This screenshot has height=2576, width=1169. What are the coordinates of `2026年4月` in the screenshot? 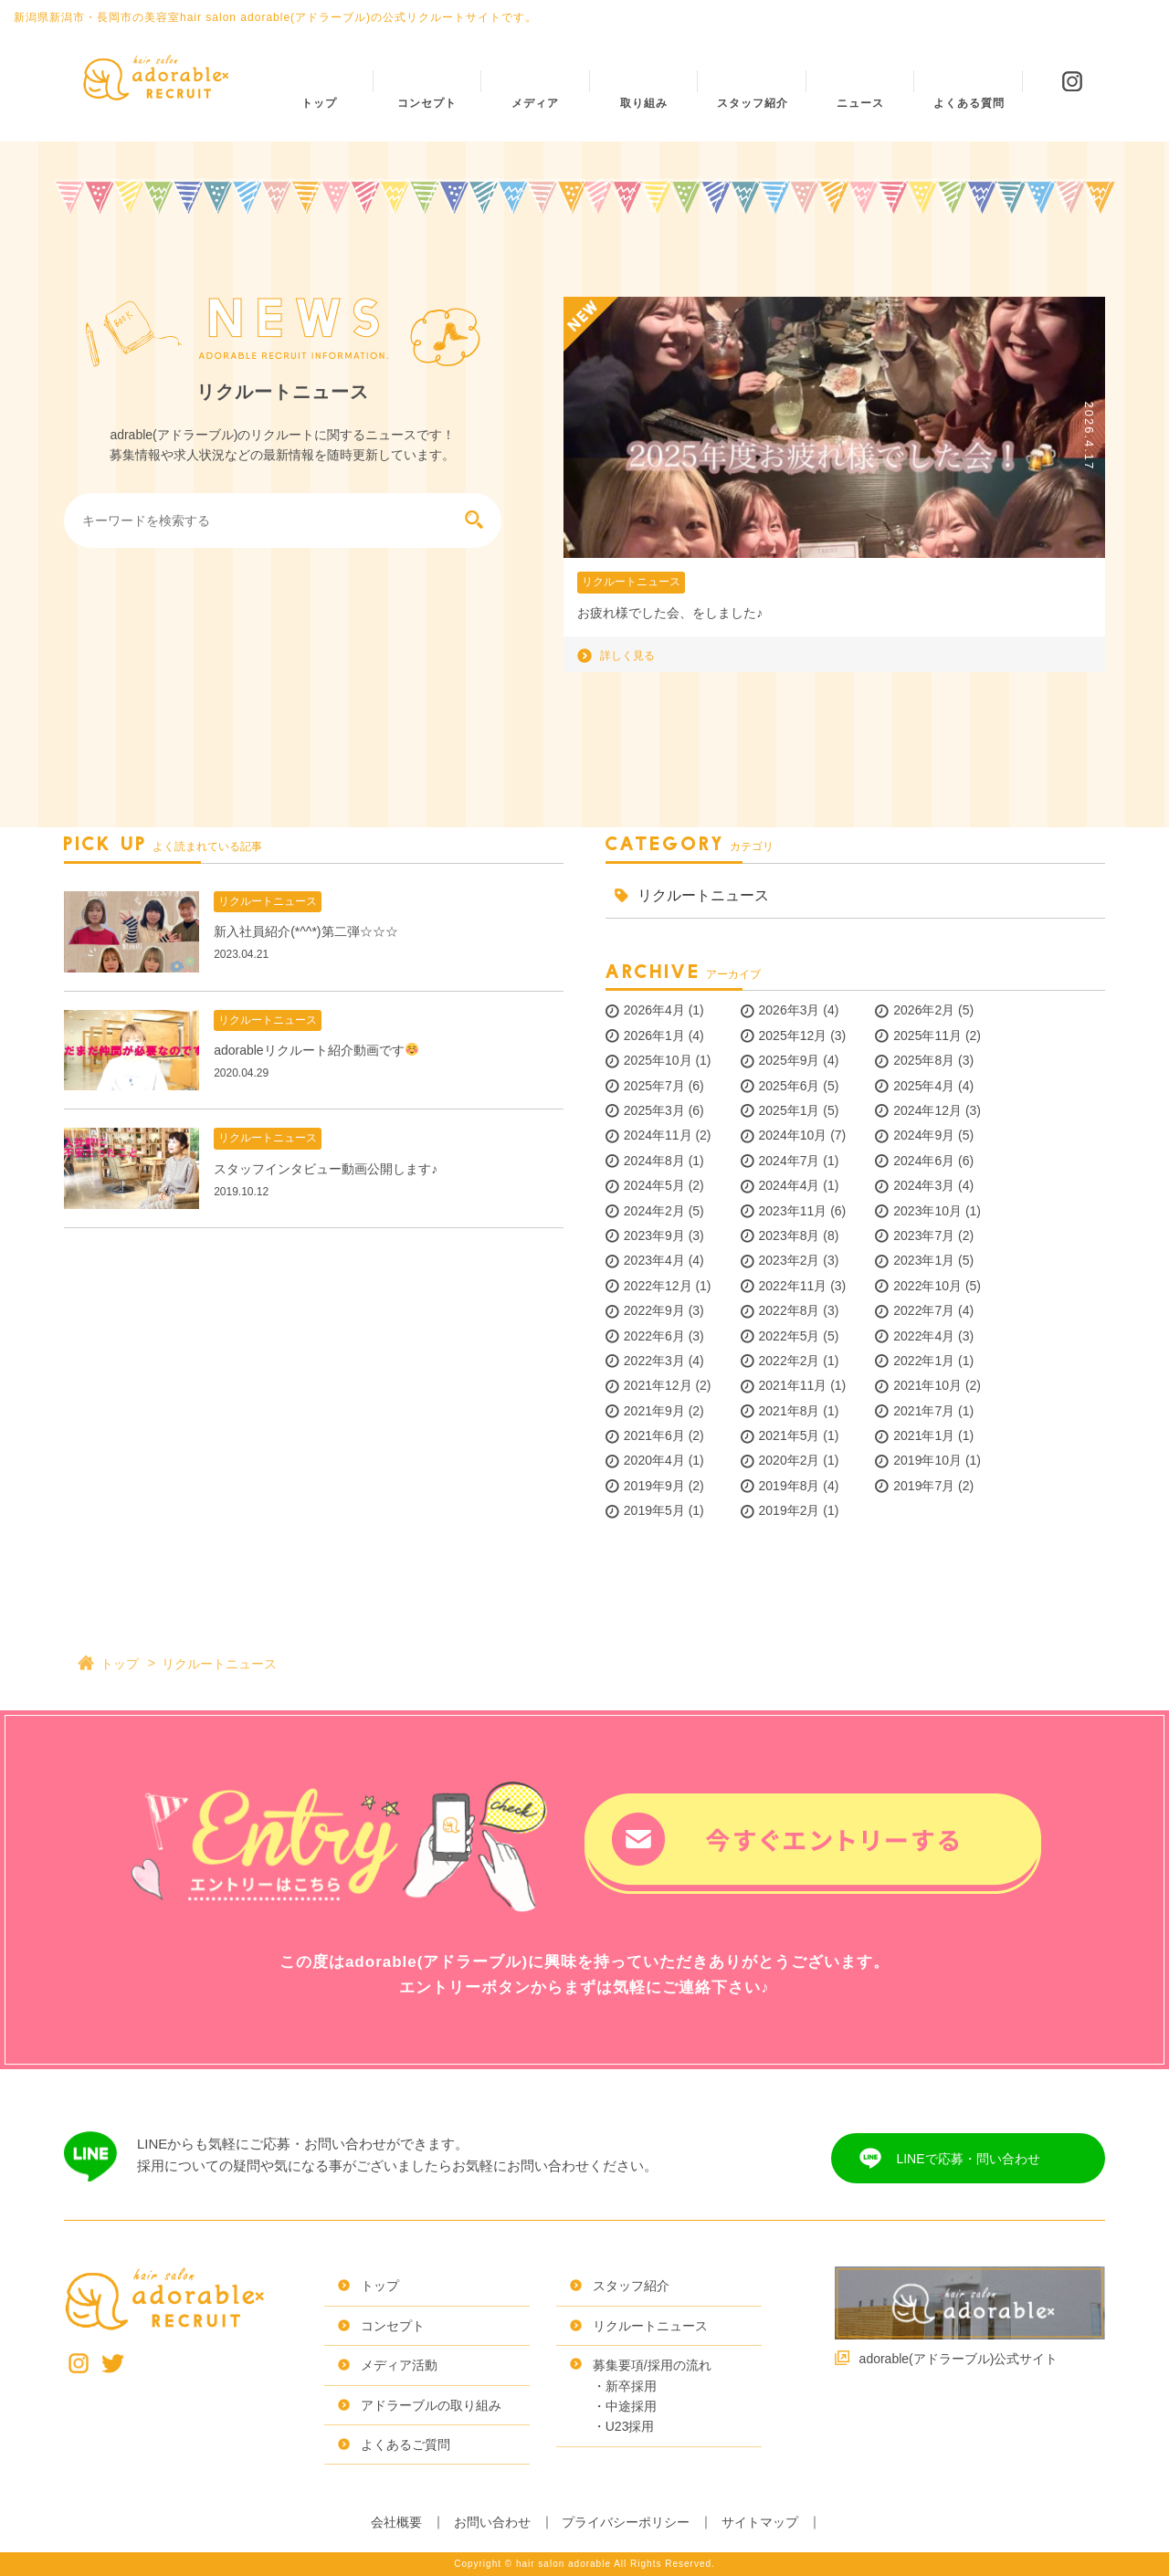 It's located at (654, 1010).